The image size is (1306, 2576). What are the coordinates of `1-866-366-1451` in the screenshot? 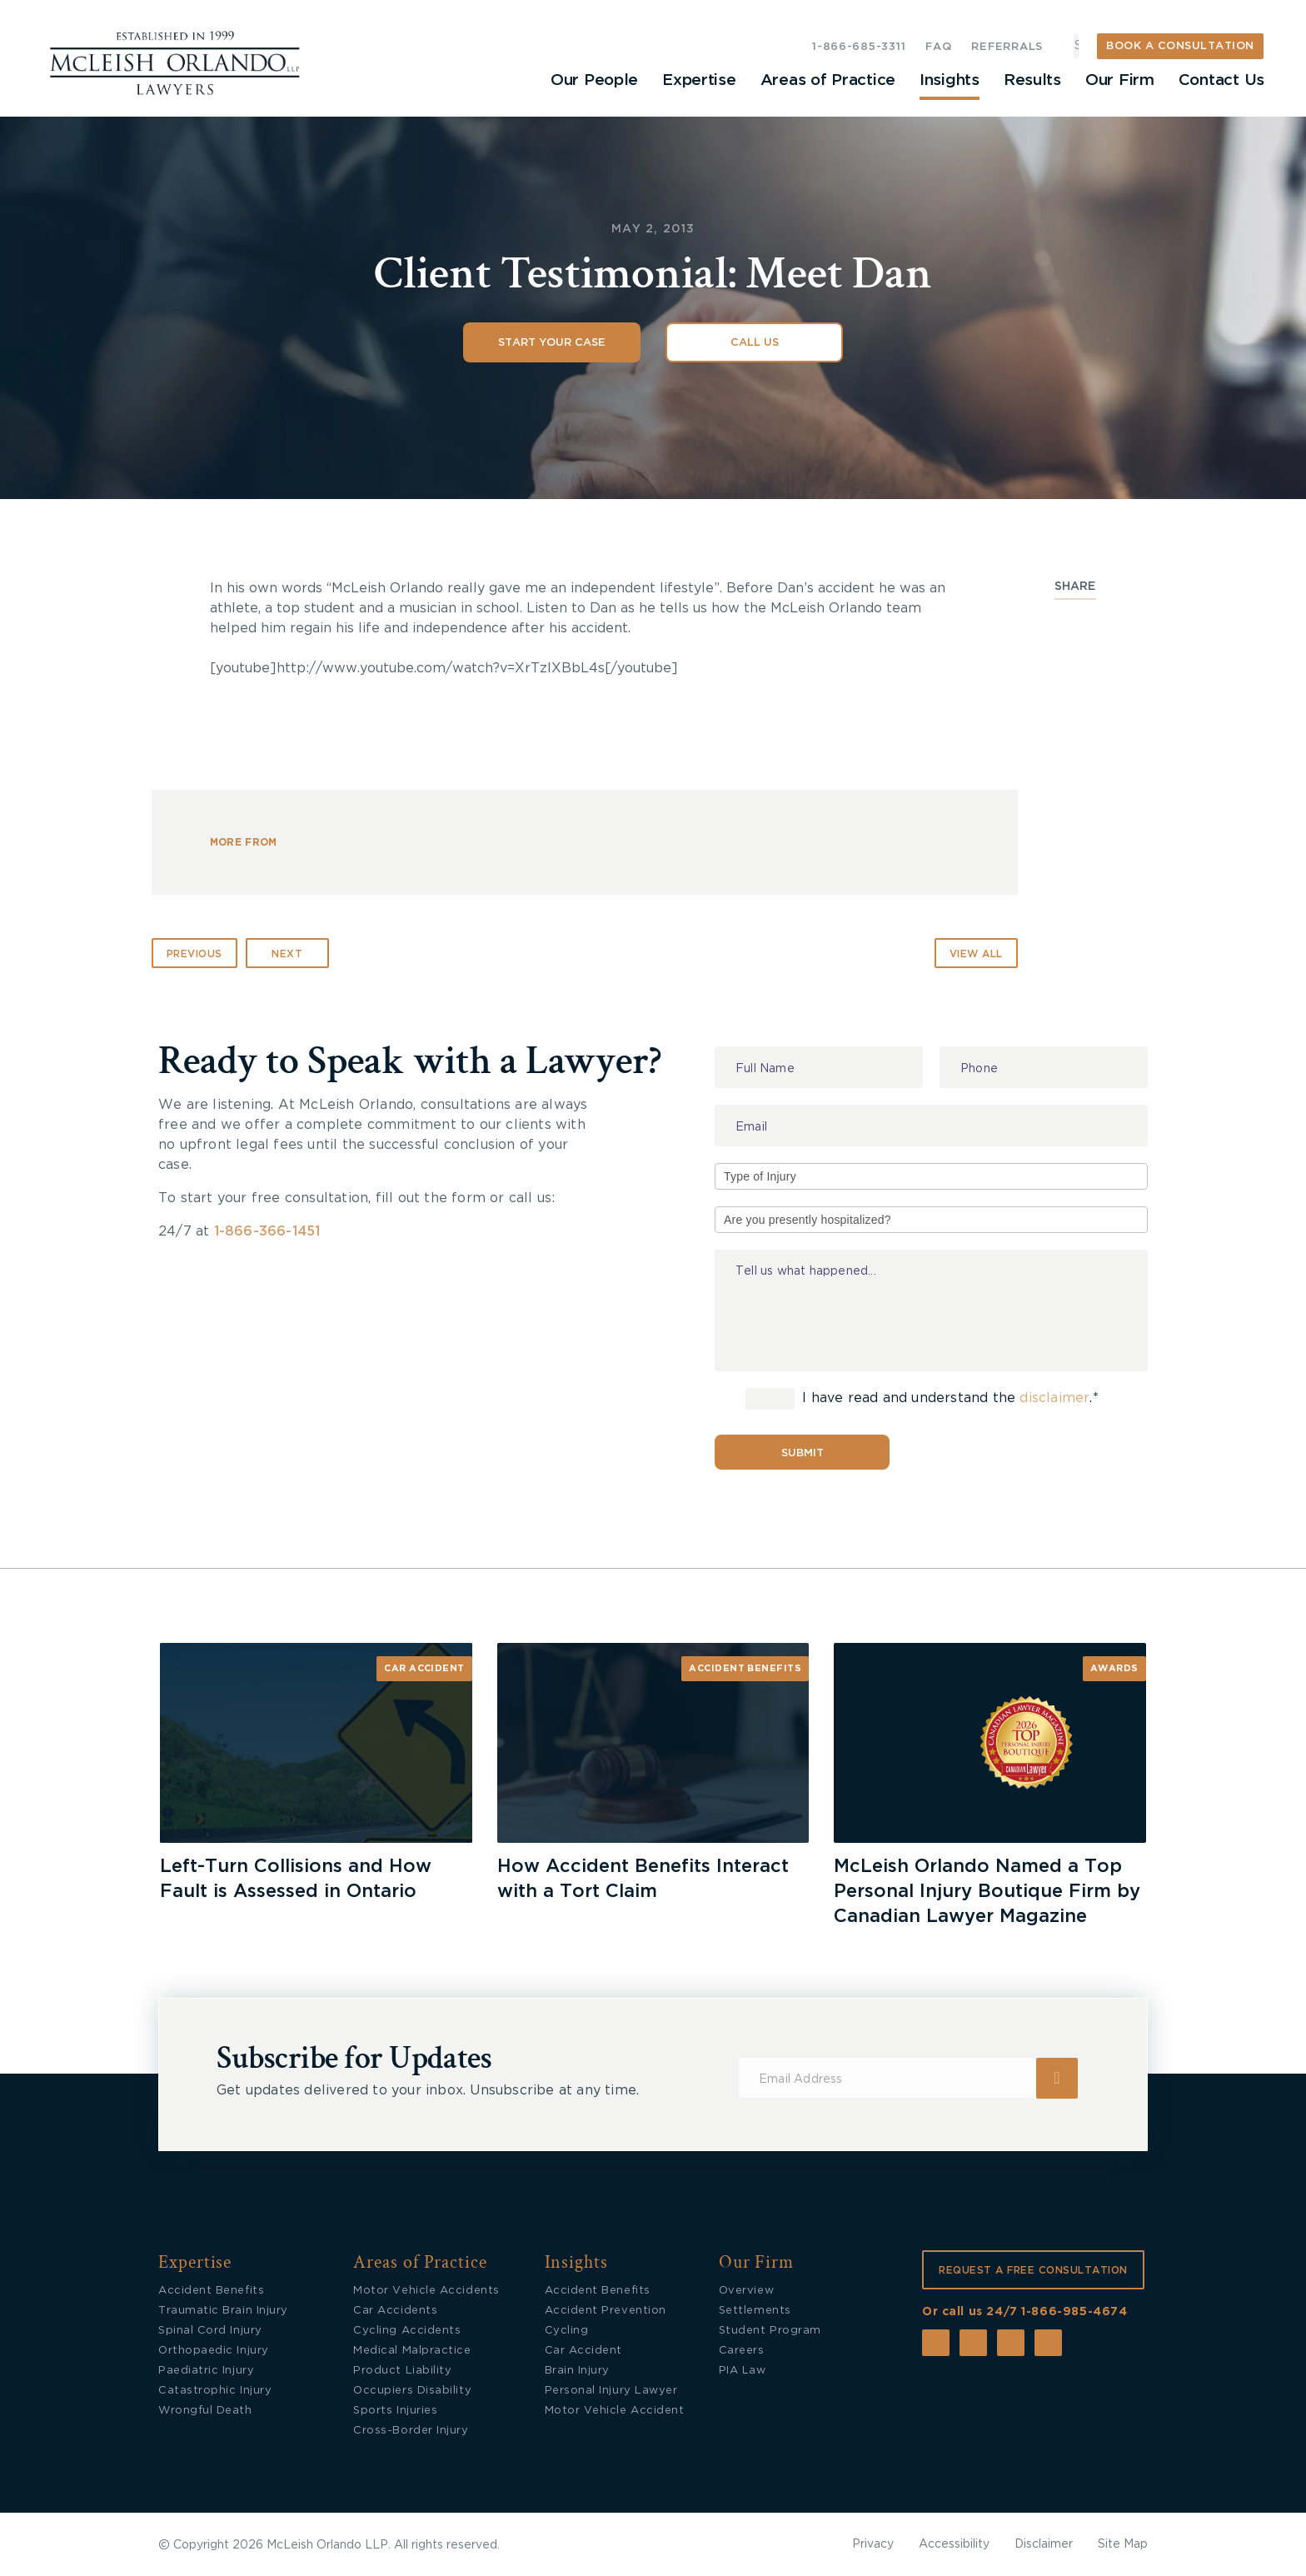 It's located at (267, 1231).